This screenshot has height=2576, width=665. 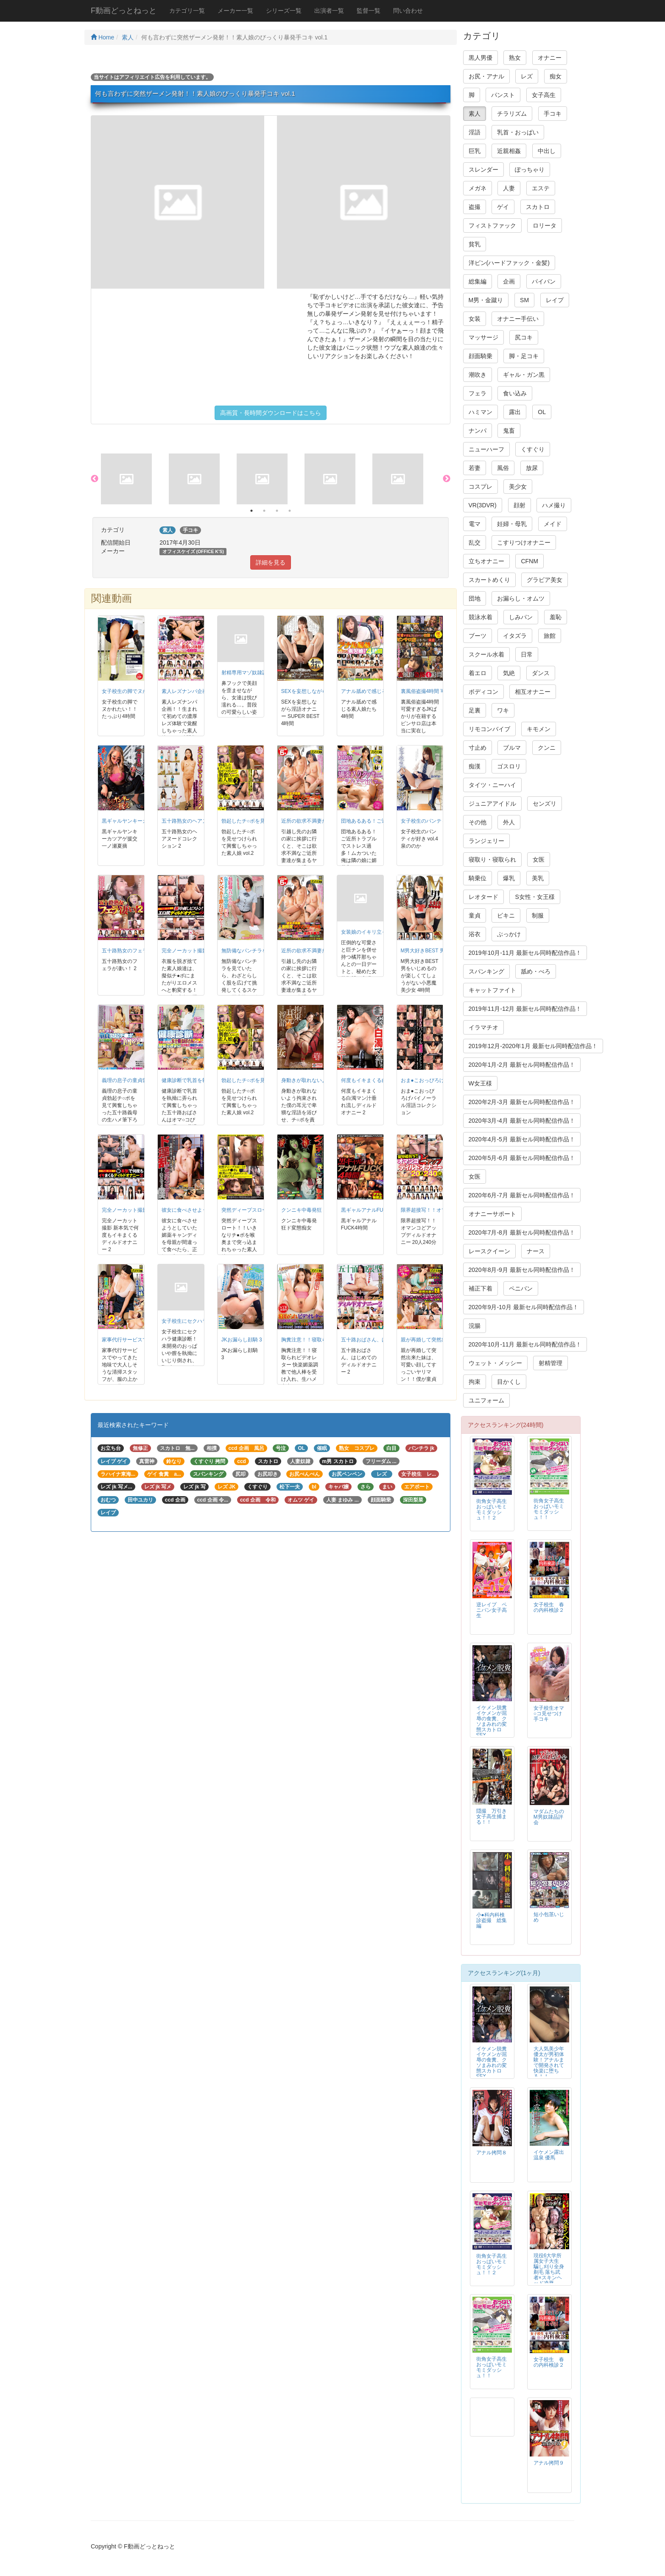 I want to click on M男・金蹴り, so click(x=486, y=300).